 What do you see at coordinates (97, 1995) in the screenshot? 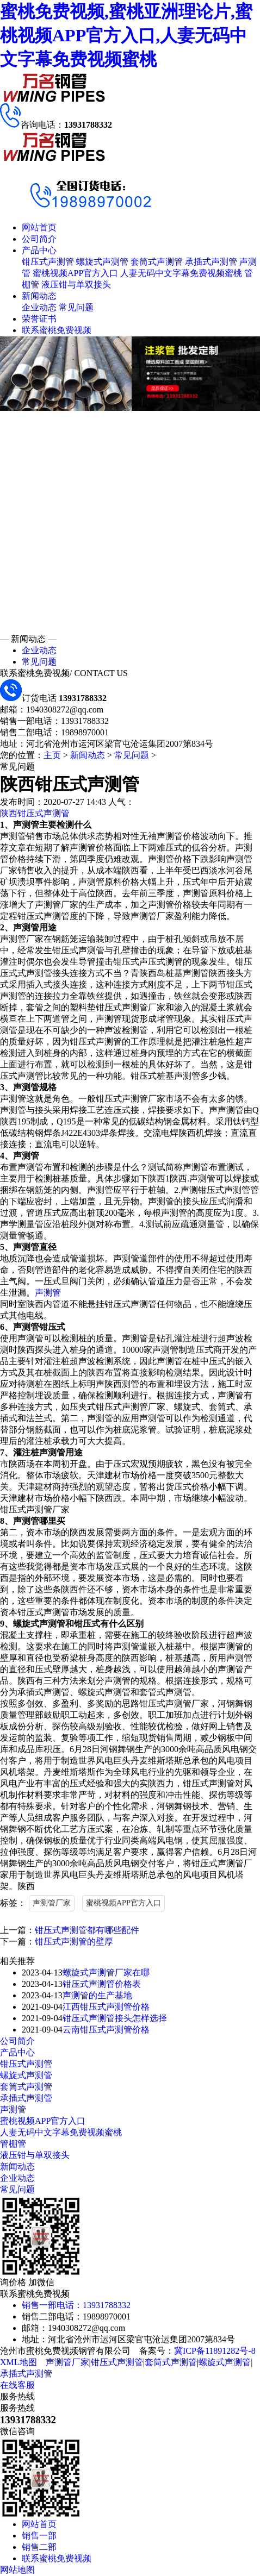
I see `声测管的生产基地` at bounding box center [97, 1995].